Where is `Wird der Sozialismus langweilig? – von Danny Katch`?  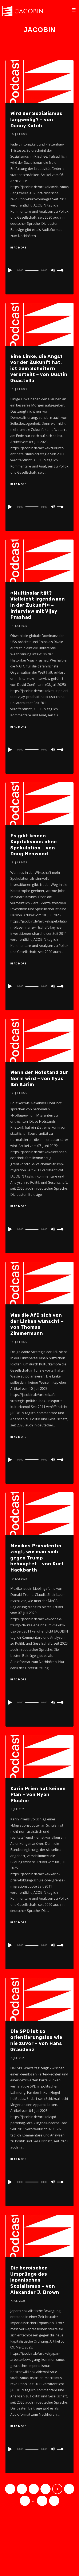 Wird der Sozialismus langweilig? – von Danny Katch is located at coordinates (36, 119).